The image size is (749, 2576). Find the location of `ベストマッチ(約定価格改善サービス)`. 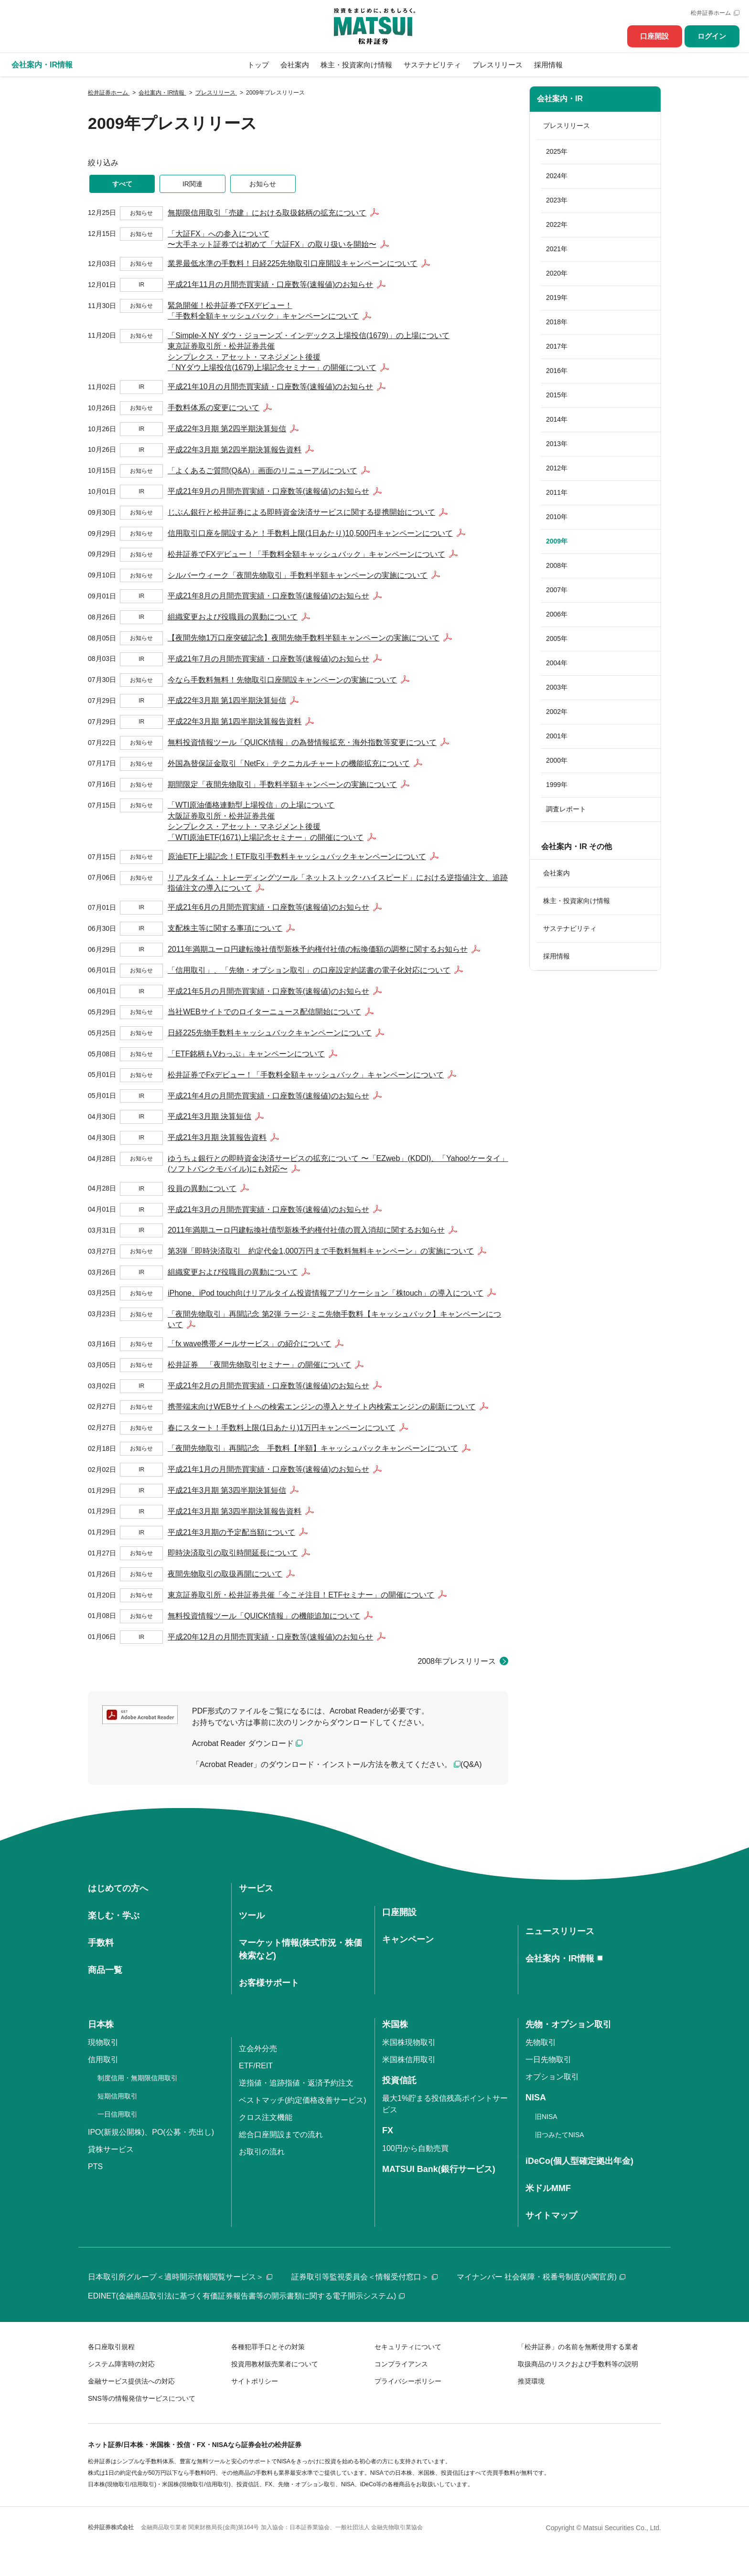

ベストマッチ(約定価格改善サービス) is located at coordinates (302, 2100).